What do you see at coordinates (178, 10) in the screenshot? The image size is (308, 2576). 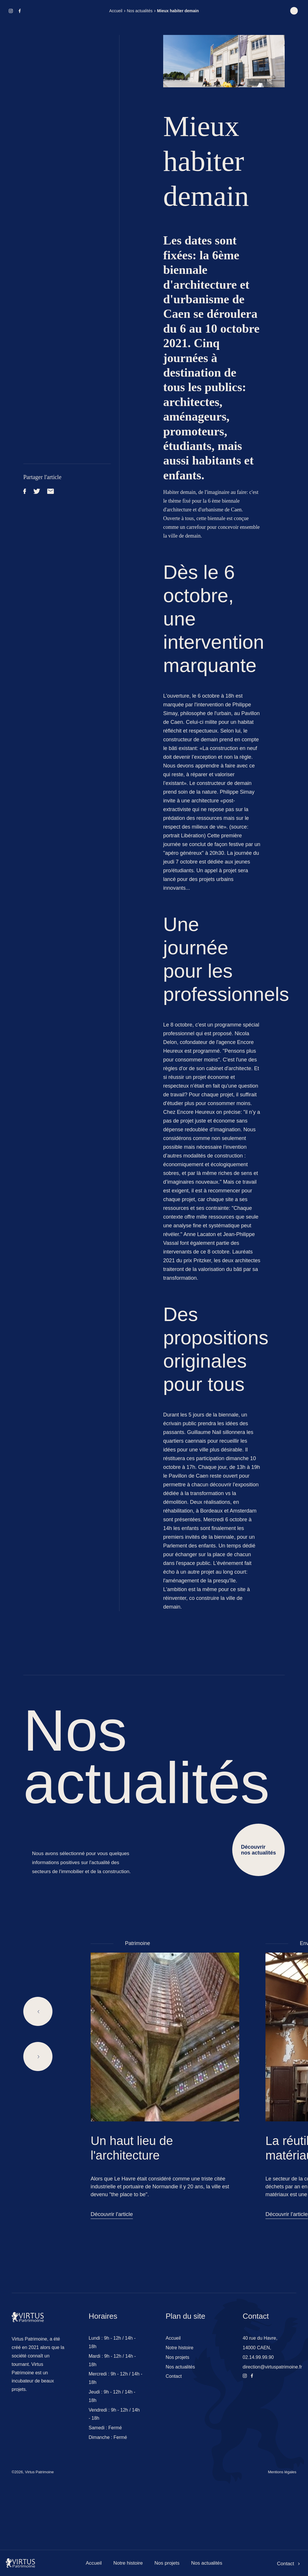 I see `Mieux habiter demain` at bounding box center [178, 10].